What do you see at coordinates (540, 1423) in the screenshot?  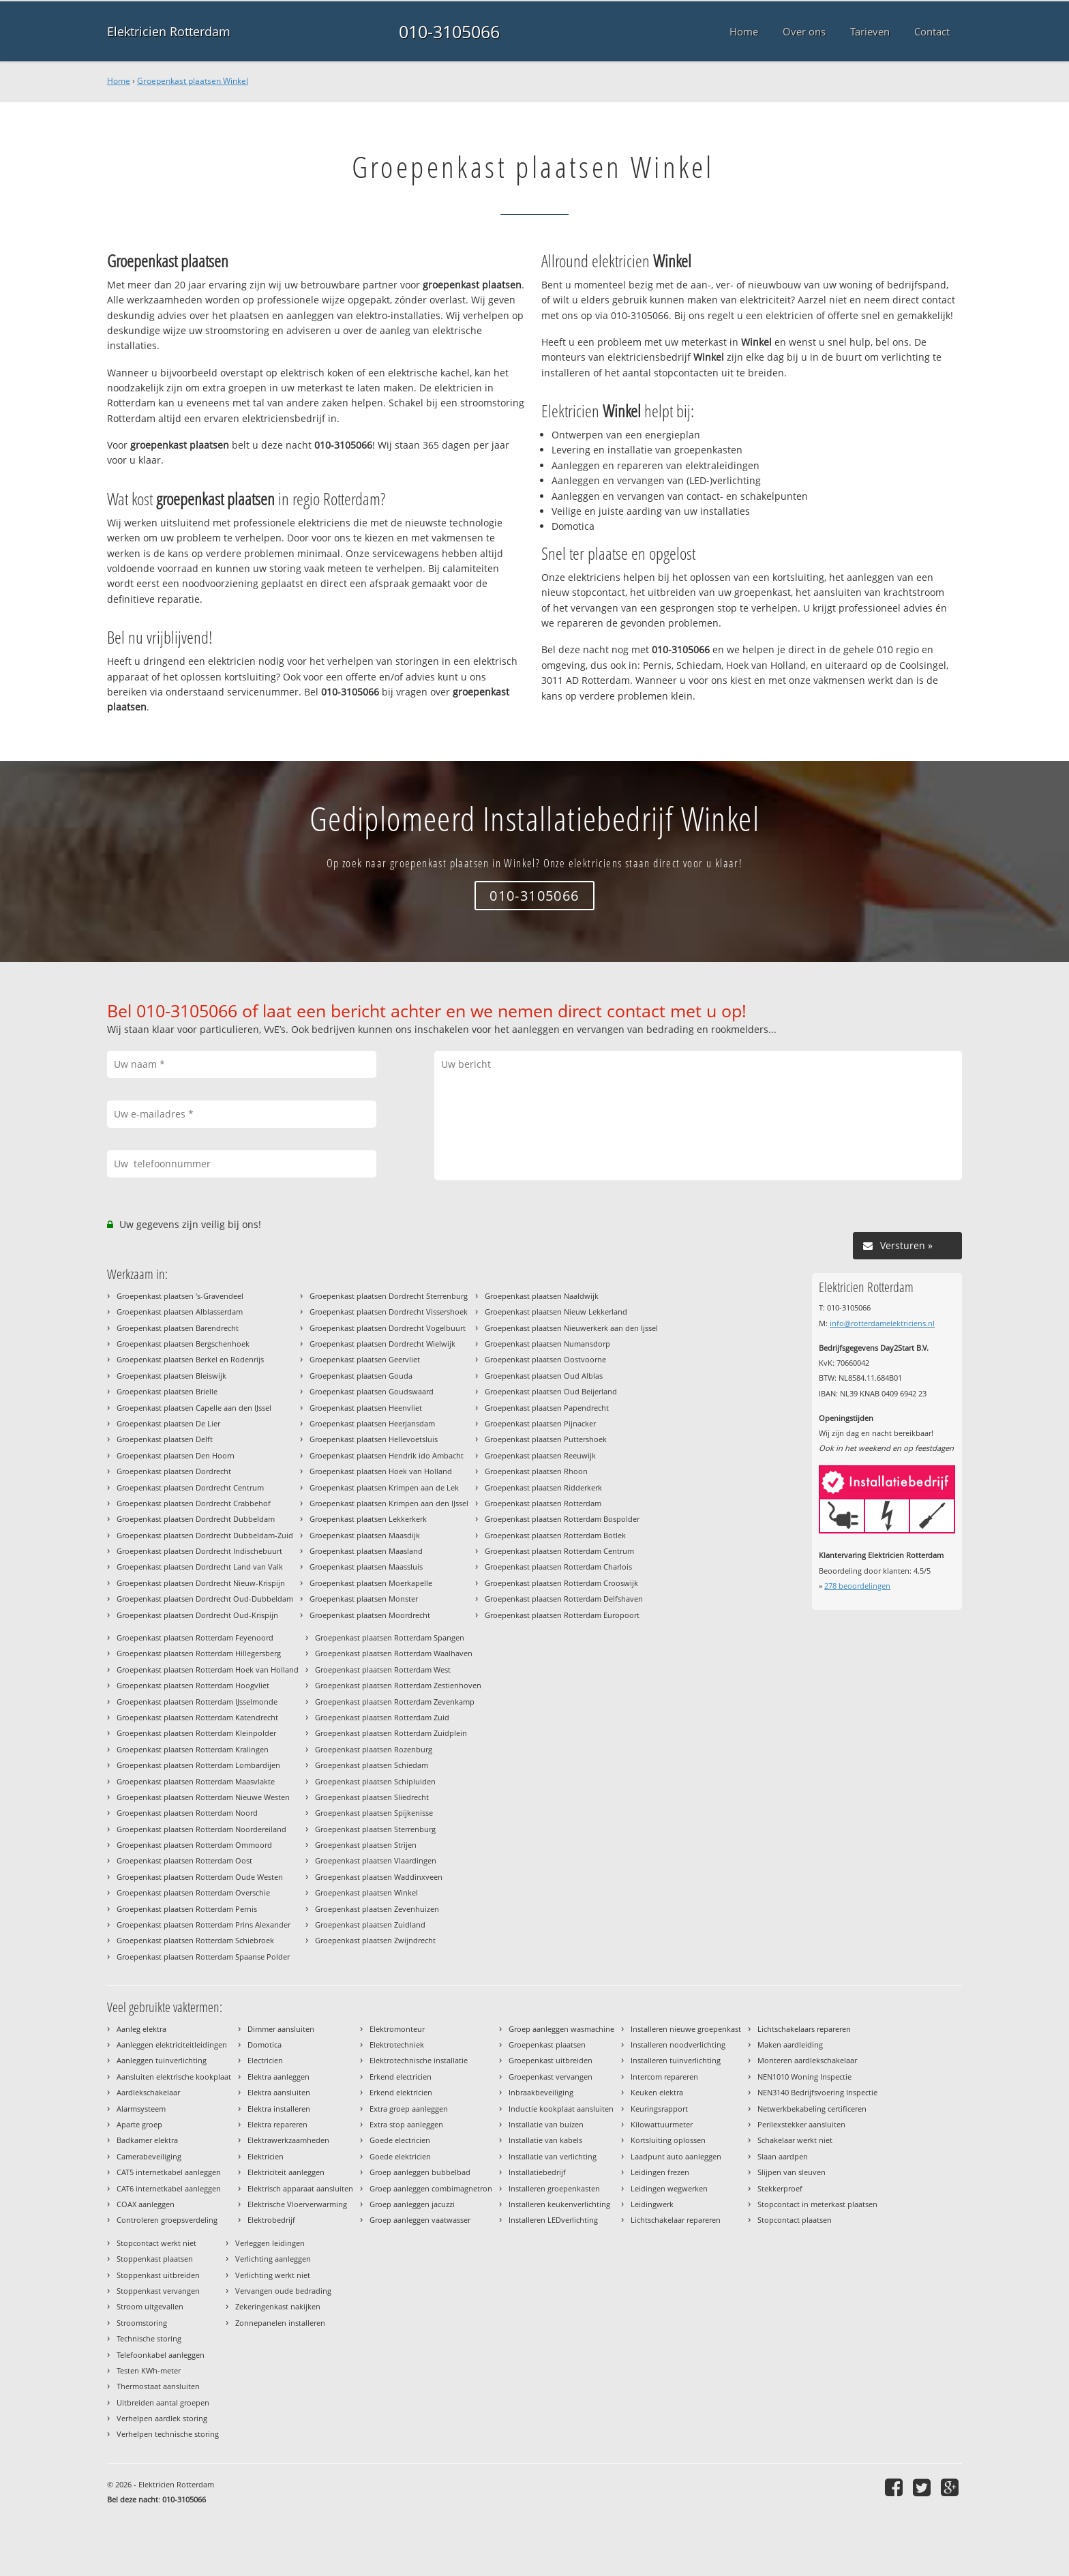 I see `Groepenkast plaatsen Pijnacker` at bounding box center [540, 1423].